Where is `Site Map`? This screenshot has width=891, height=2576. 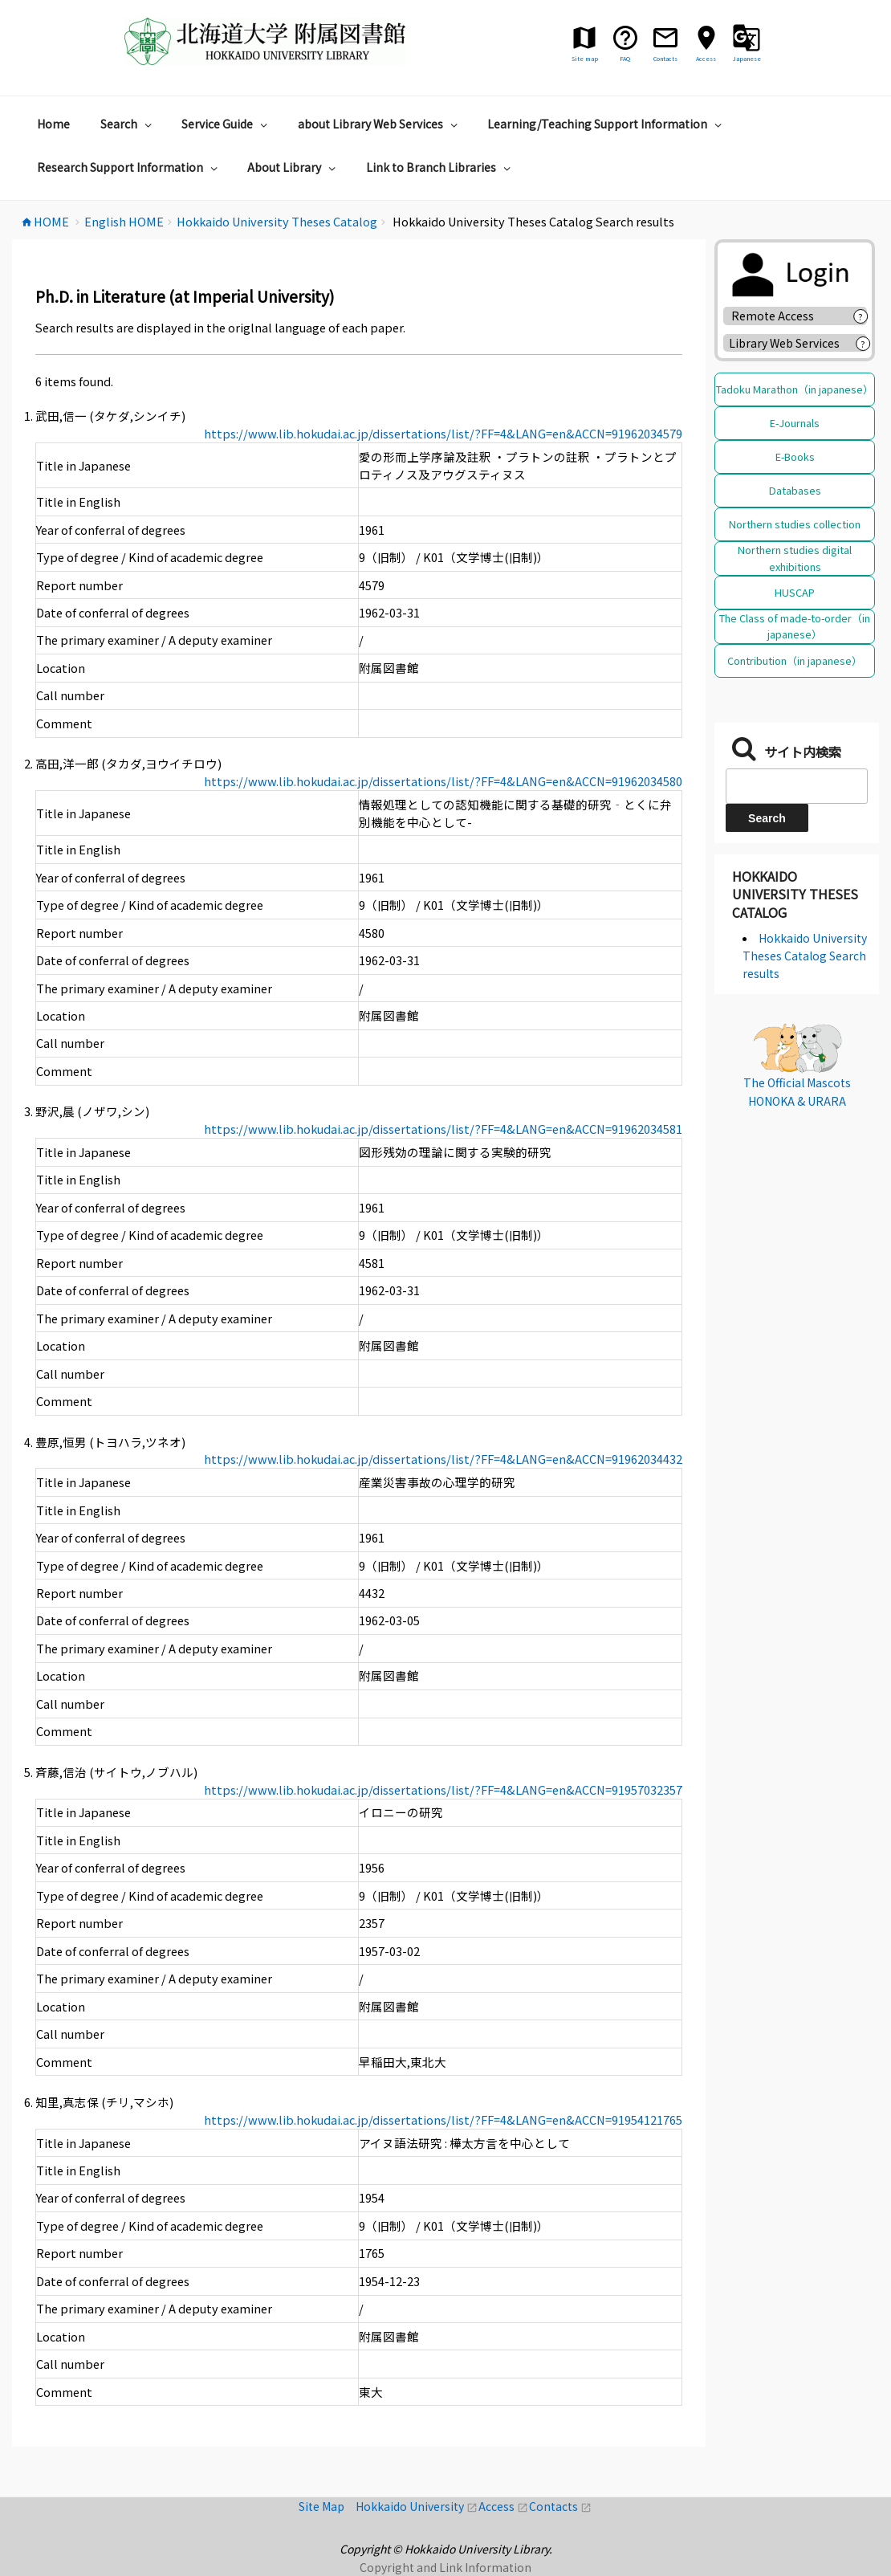
Site Map is located at coordinates (327, 2506).